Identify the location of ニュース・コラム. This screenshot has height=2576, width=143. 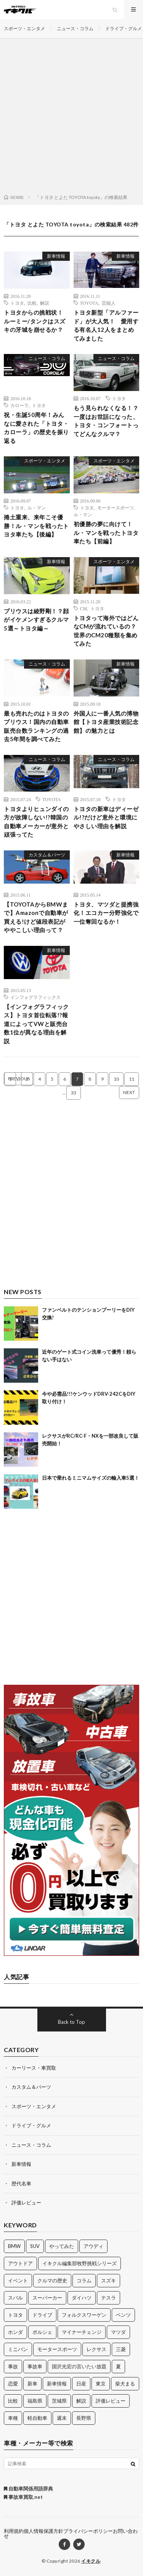
(75, 28).